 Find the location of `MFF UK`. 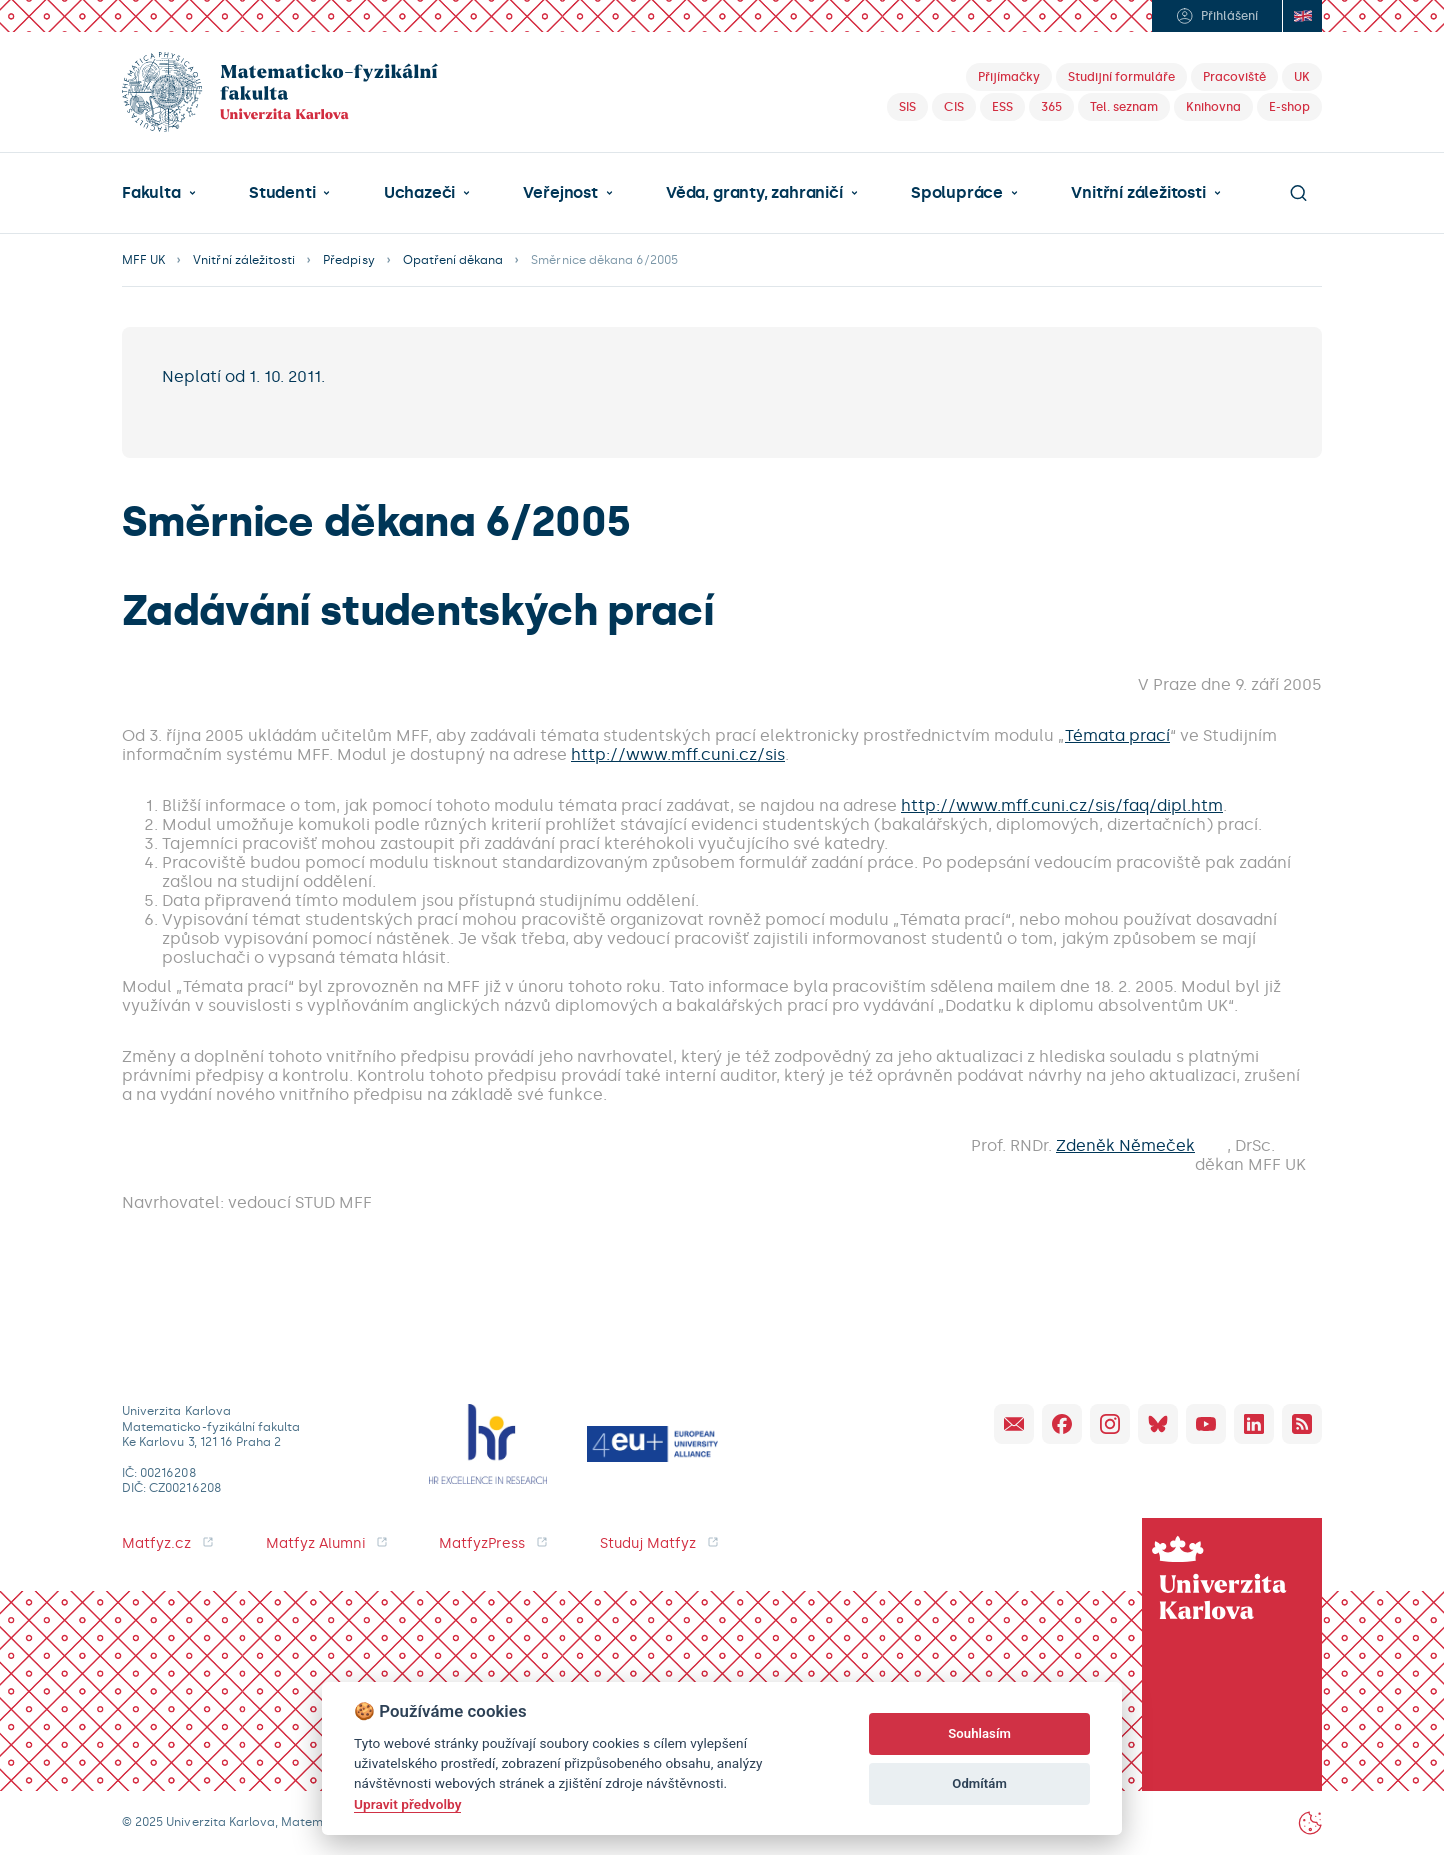

MFF UK is located at coordinates (143, 260).